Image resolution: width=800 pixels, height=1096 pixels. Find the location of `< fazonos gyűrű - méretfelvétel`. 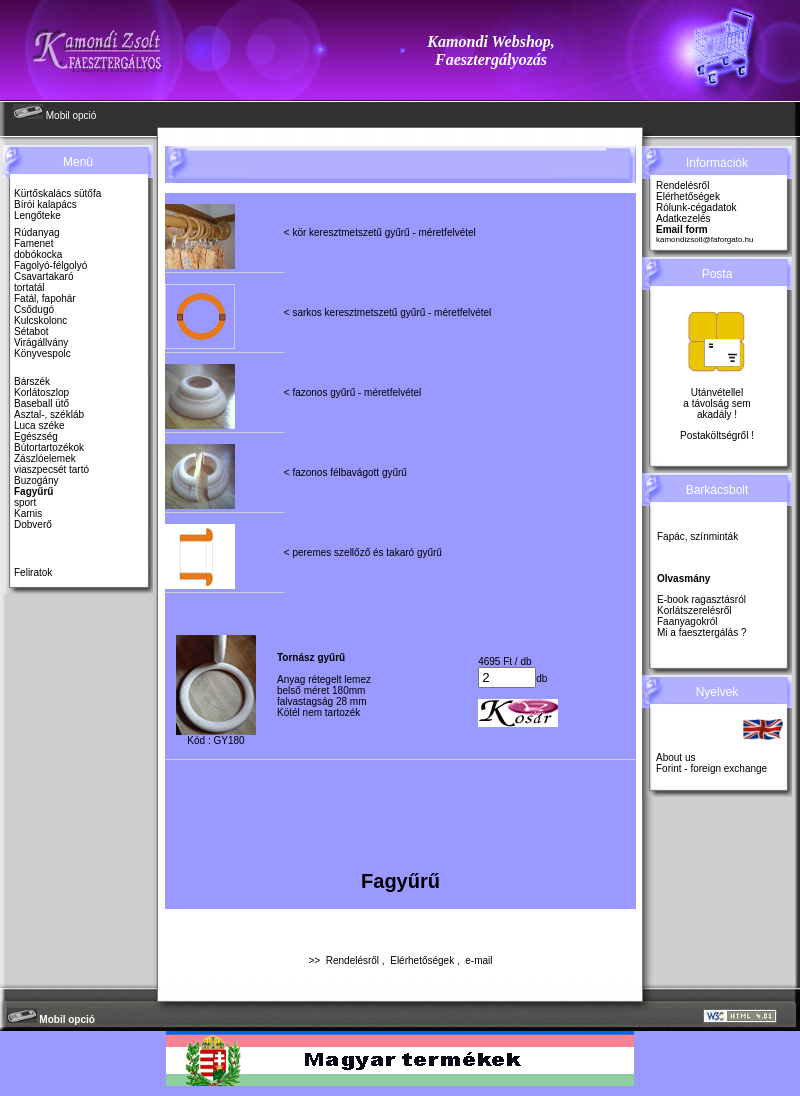

< fazonos gyűrű - méretfelvétel is located at coordinates (353, 392).